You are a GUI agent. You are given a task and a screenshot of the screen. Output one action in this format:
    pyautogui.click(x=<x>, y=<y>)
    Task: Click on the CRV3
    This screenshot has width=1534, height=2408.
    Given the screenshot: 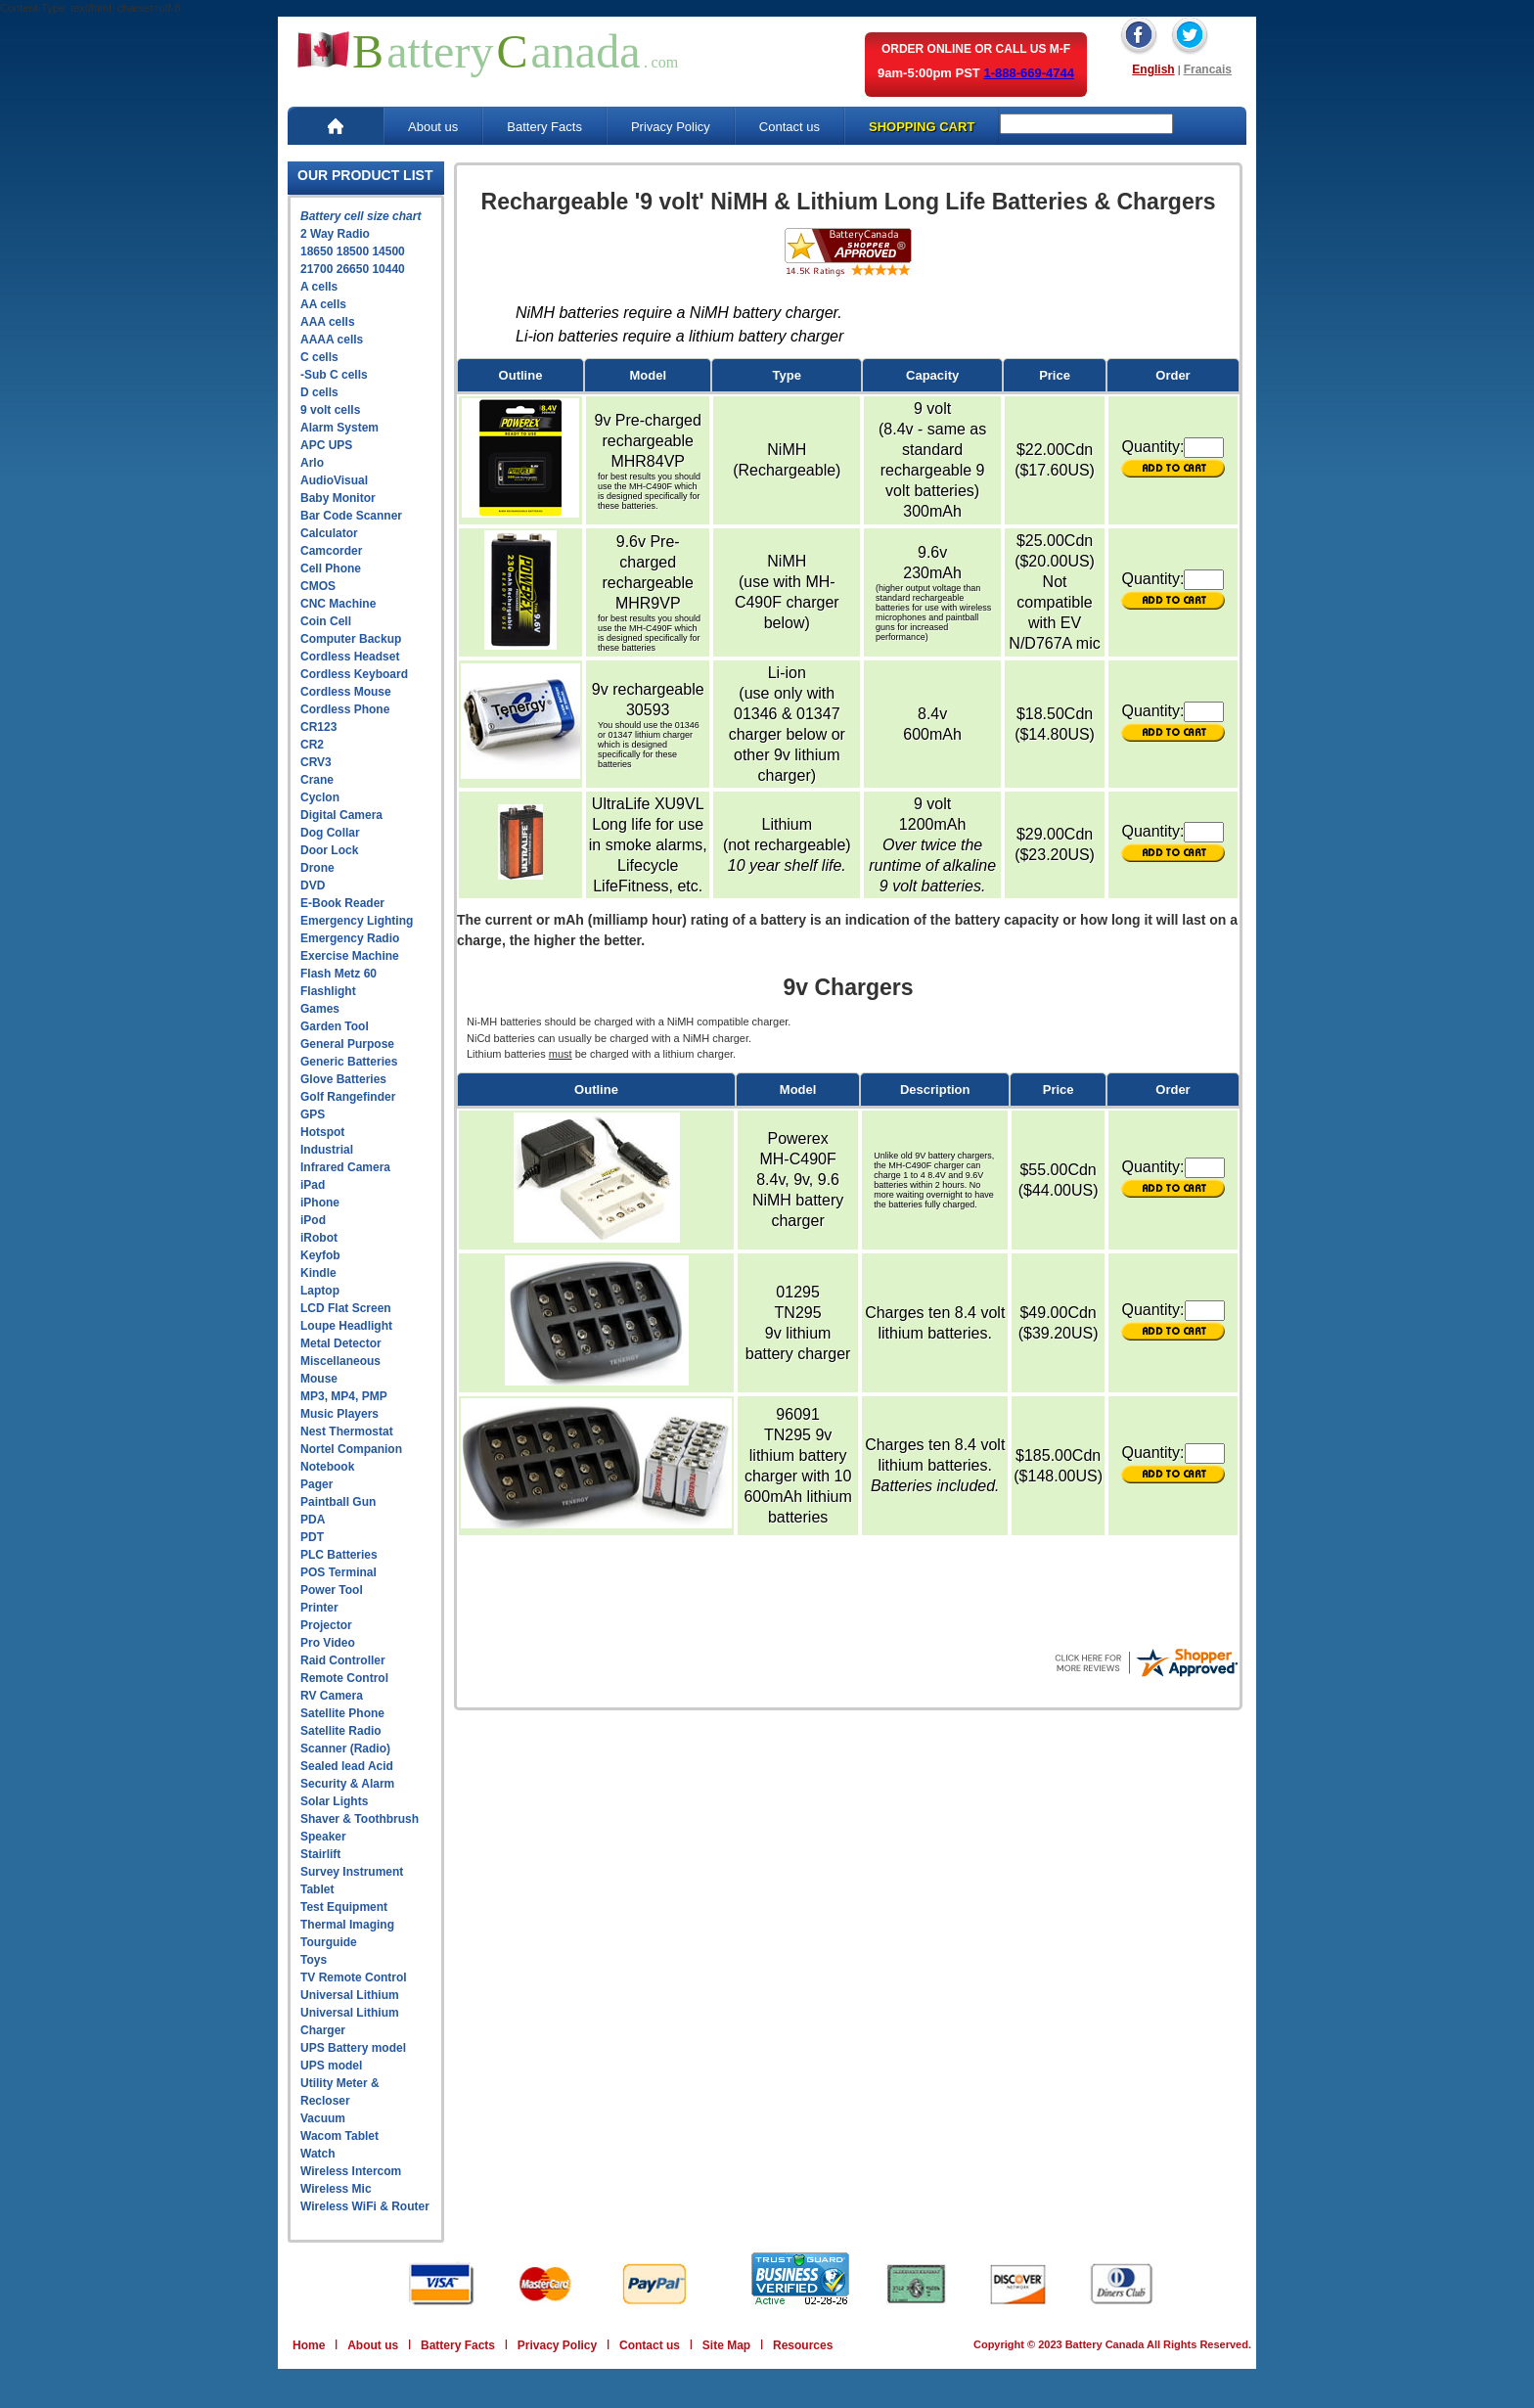 What is the action you would take?
    pyautogui.click(x=316, y=762)
    